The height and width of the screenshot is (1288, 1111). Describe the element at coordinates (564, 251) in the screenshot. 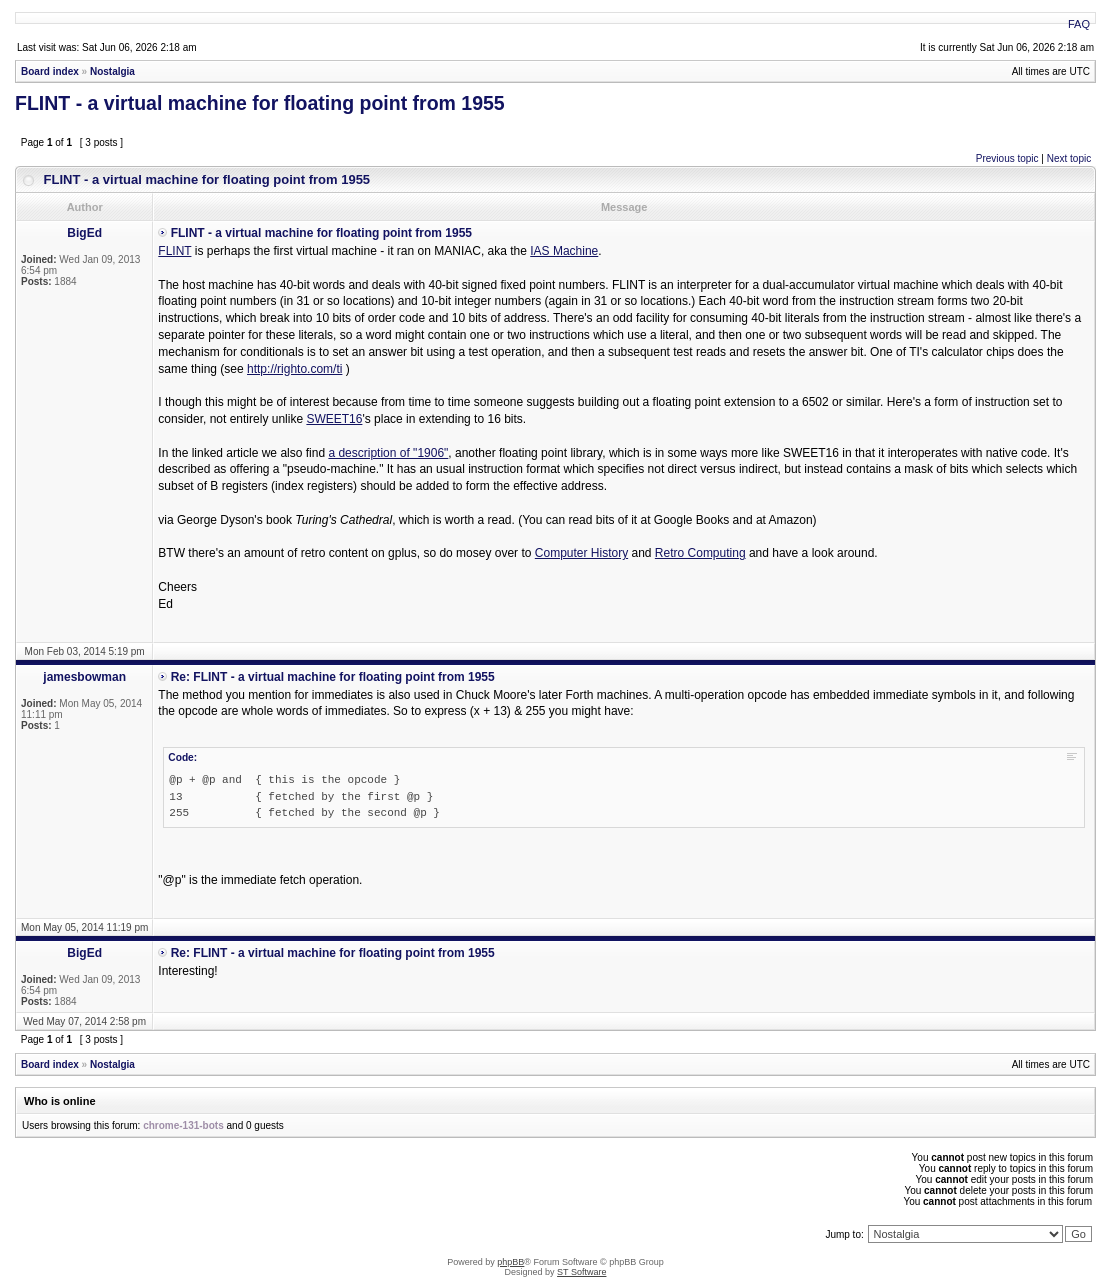

I see `IAS Machine` at that location.